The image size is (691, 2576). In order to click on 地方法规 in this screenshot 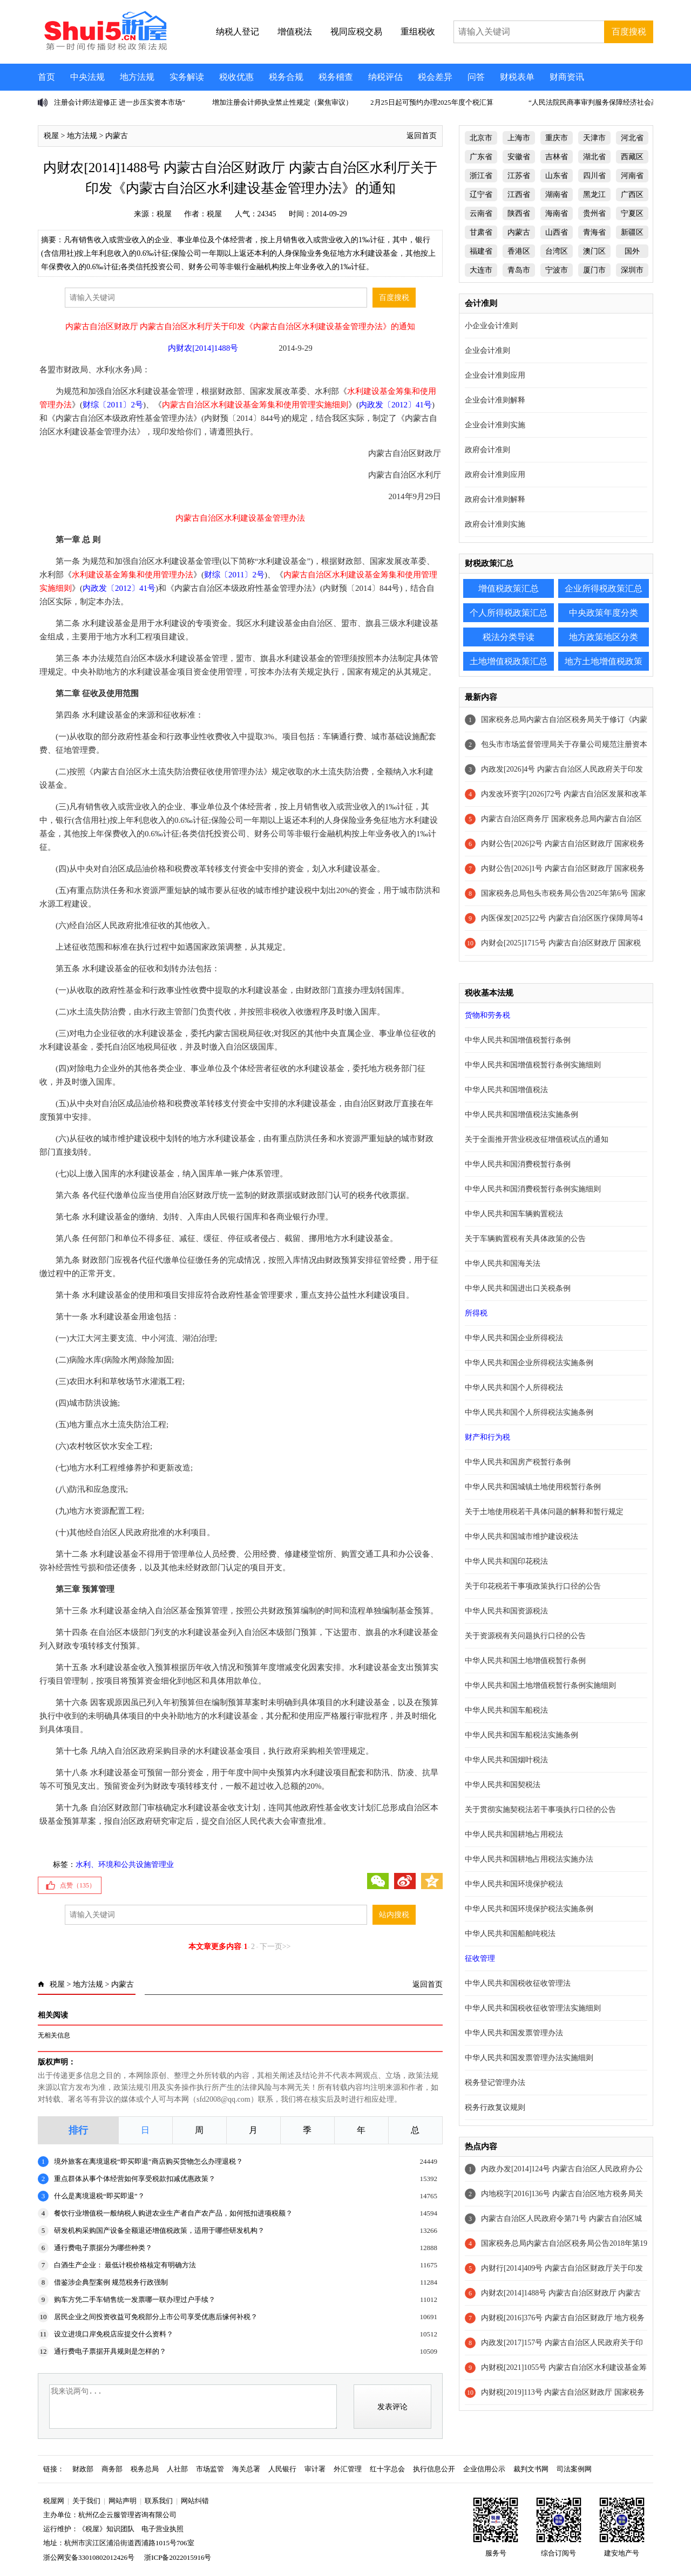, I will do `click(137, 76)`.